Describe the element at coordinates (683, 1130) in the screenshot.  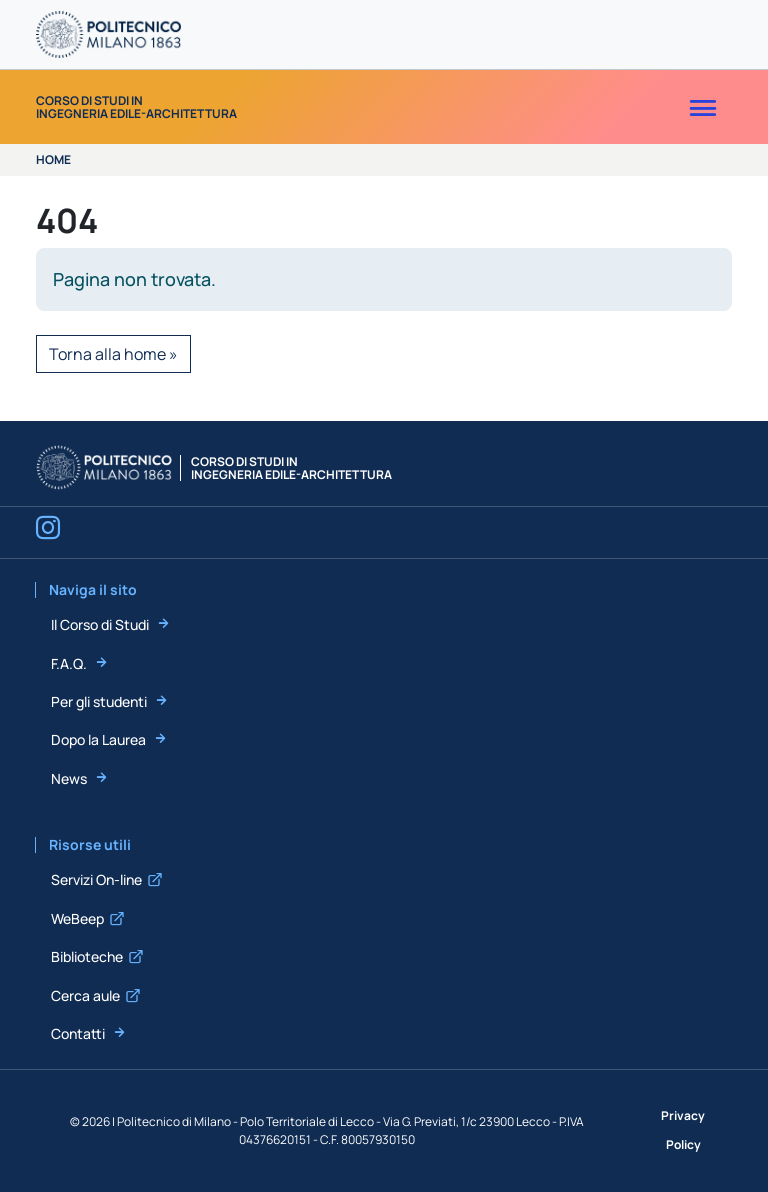
I see `Privacy Policy` at that location.